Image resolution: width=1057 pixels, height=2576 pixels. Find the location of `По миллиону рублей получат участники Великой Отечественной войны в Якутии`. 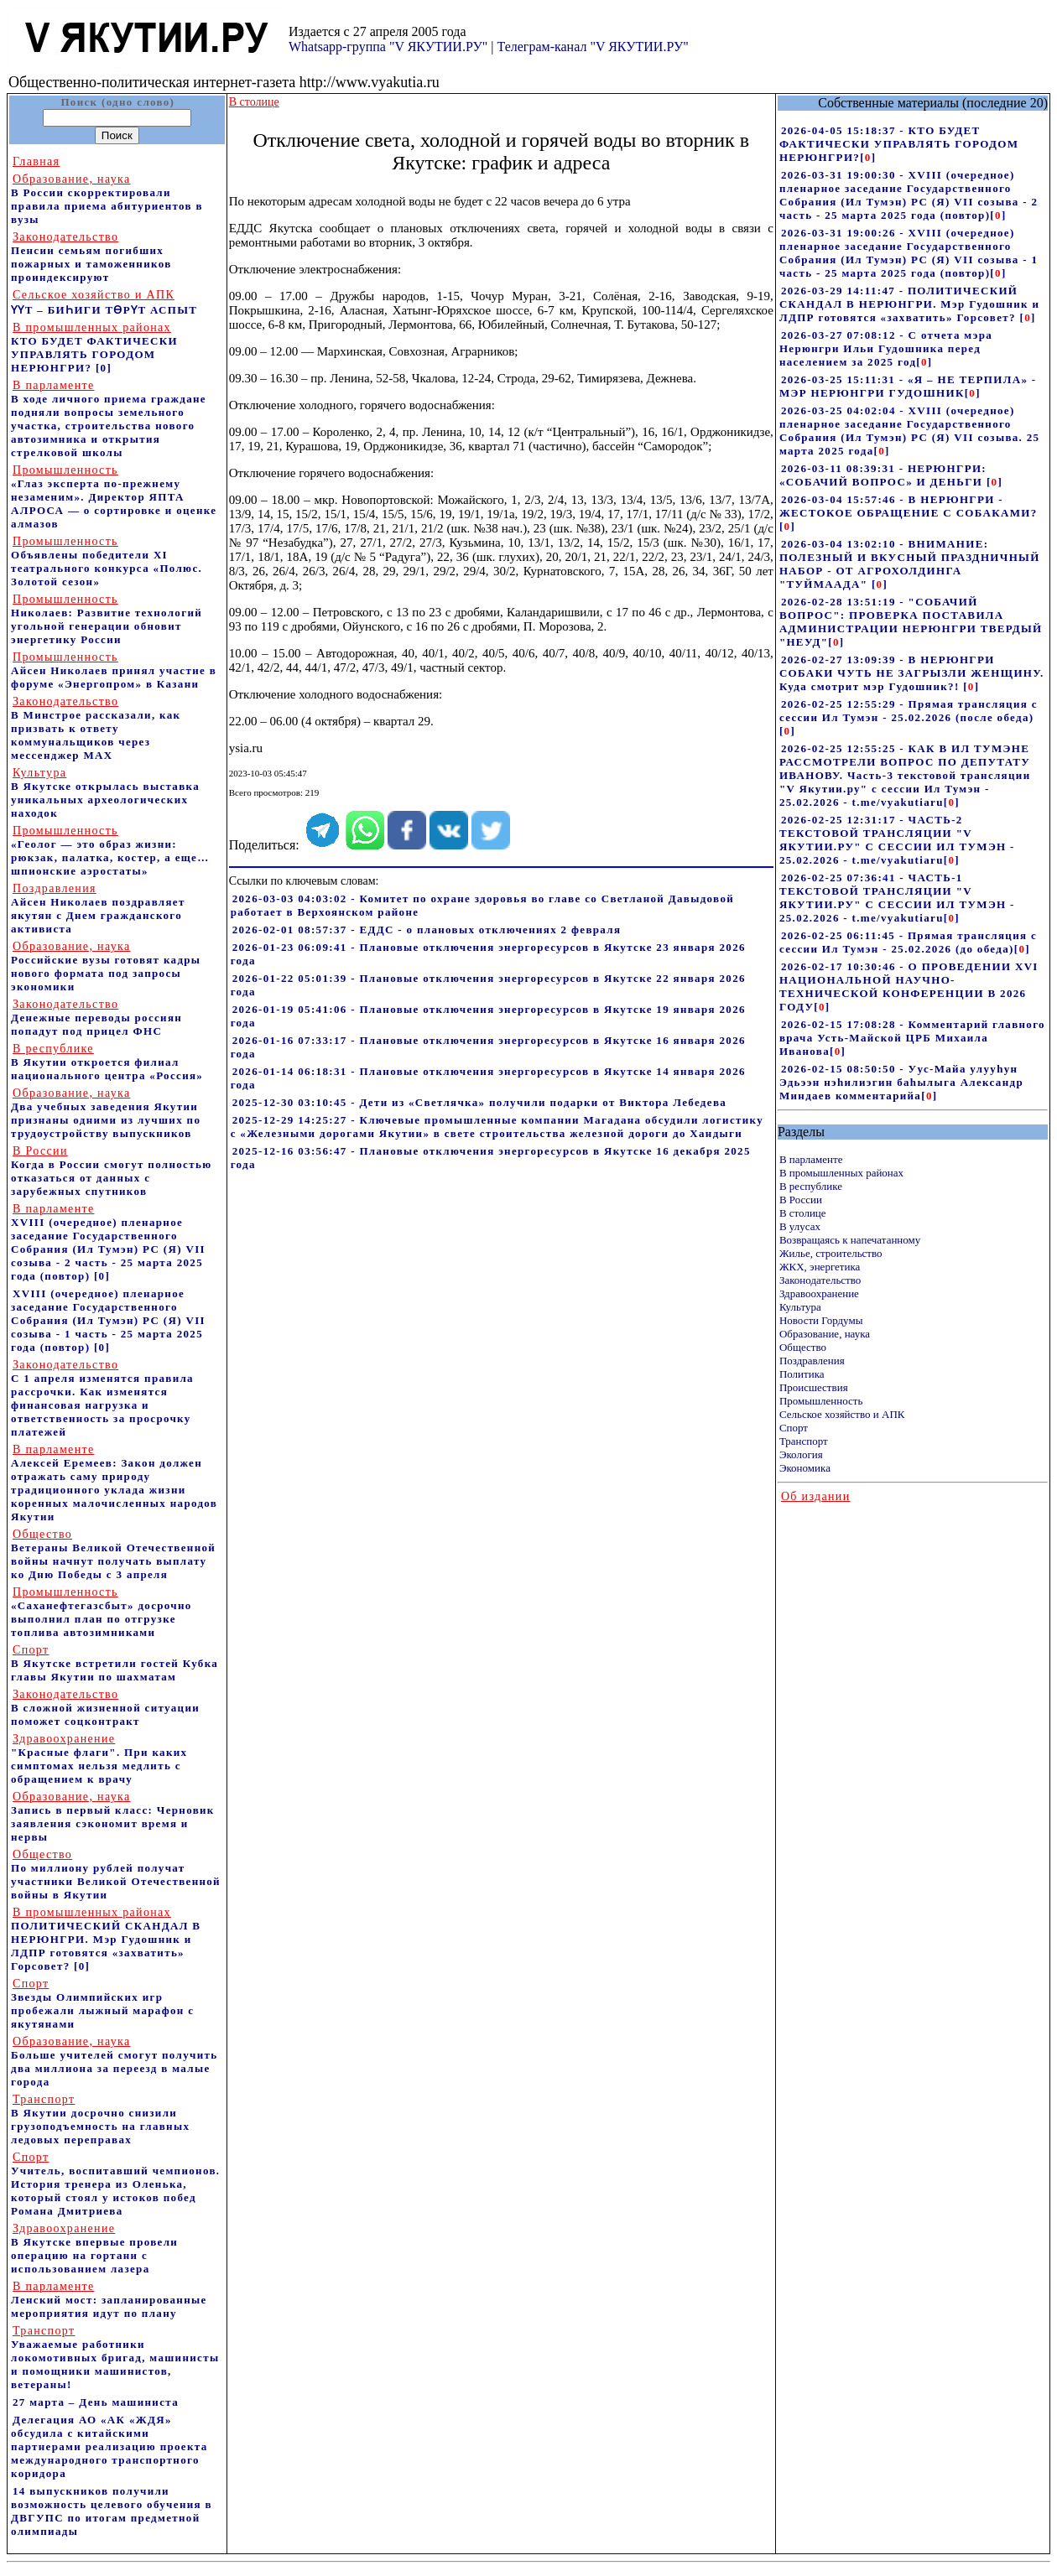

По миллиону рублей получат участники Великой Отечественной войны в Якутии is located at coordinates (116, 1874).